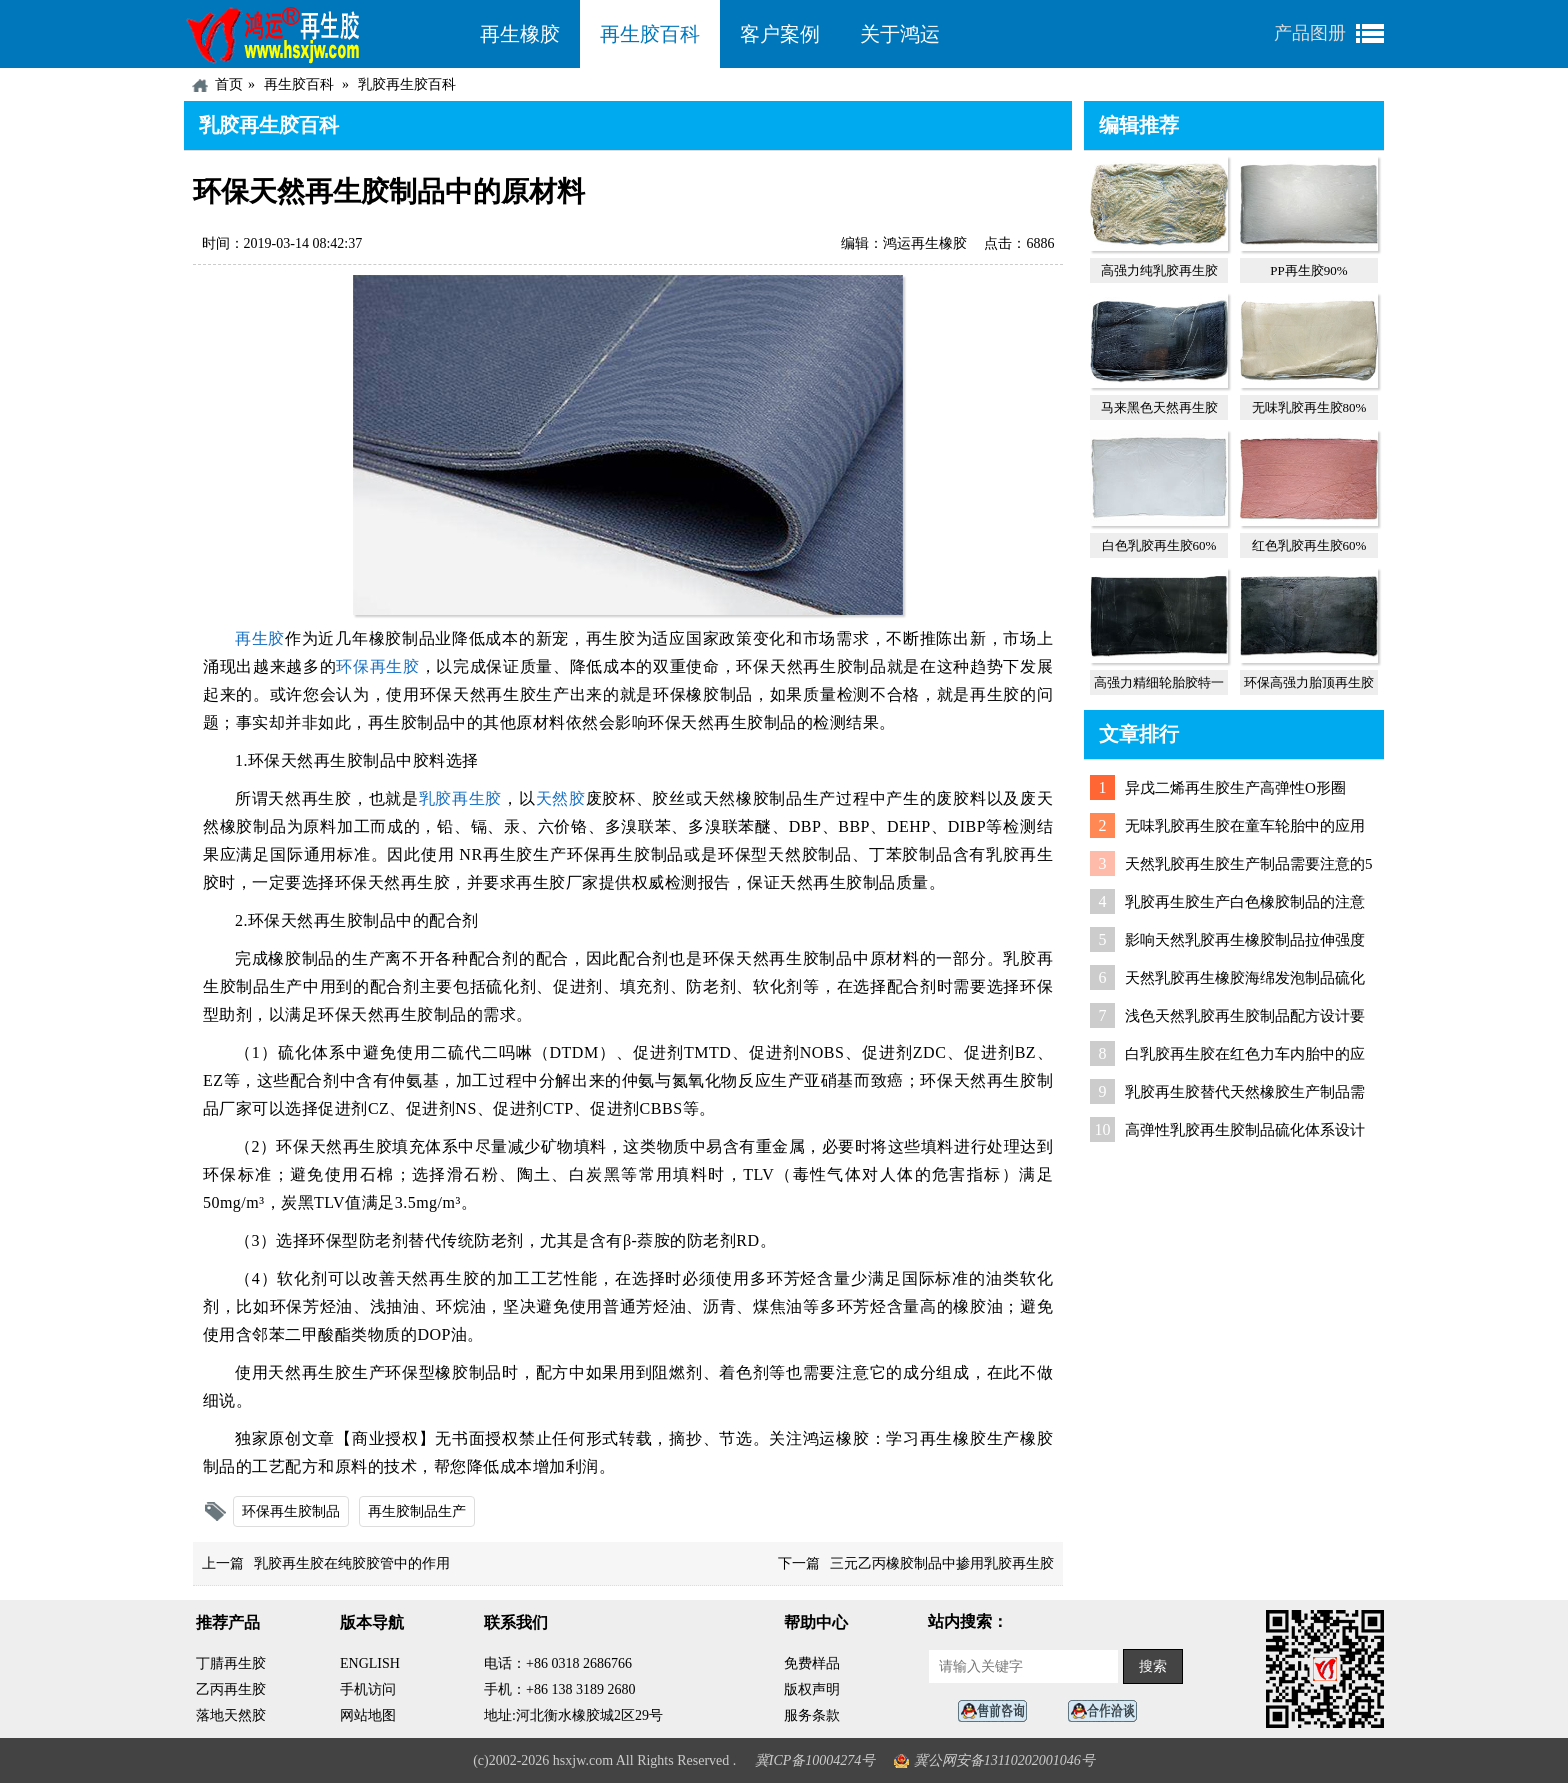 The width and height of the screenshot is (1568, 1783). I want to click on 环保再生胶, so click(377, 666).